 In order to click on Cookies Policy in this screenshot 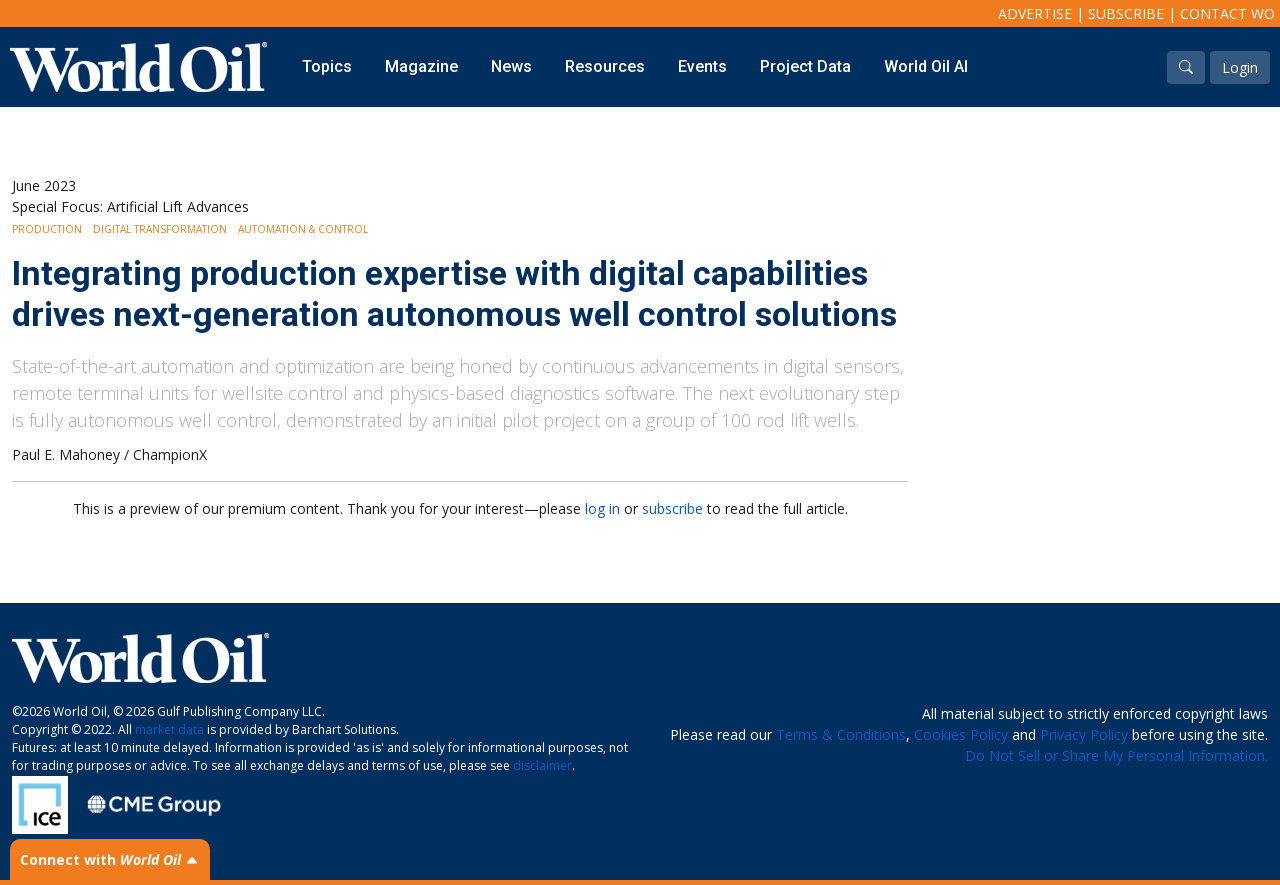, I will do `click(961, 734)`.